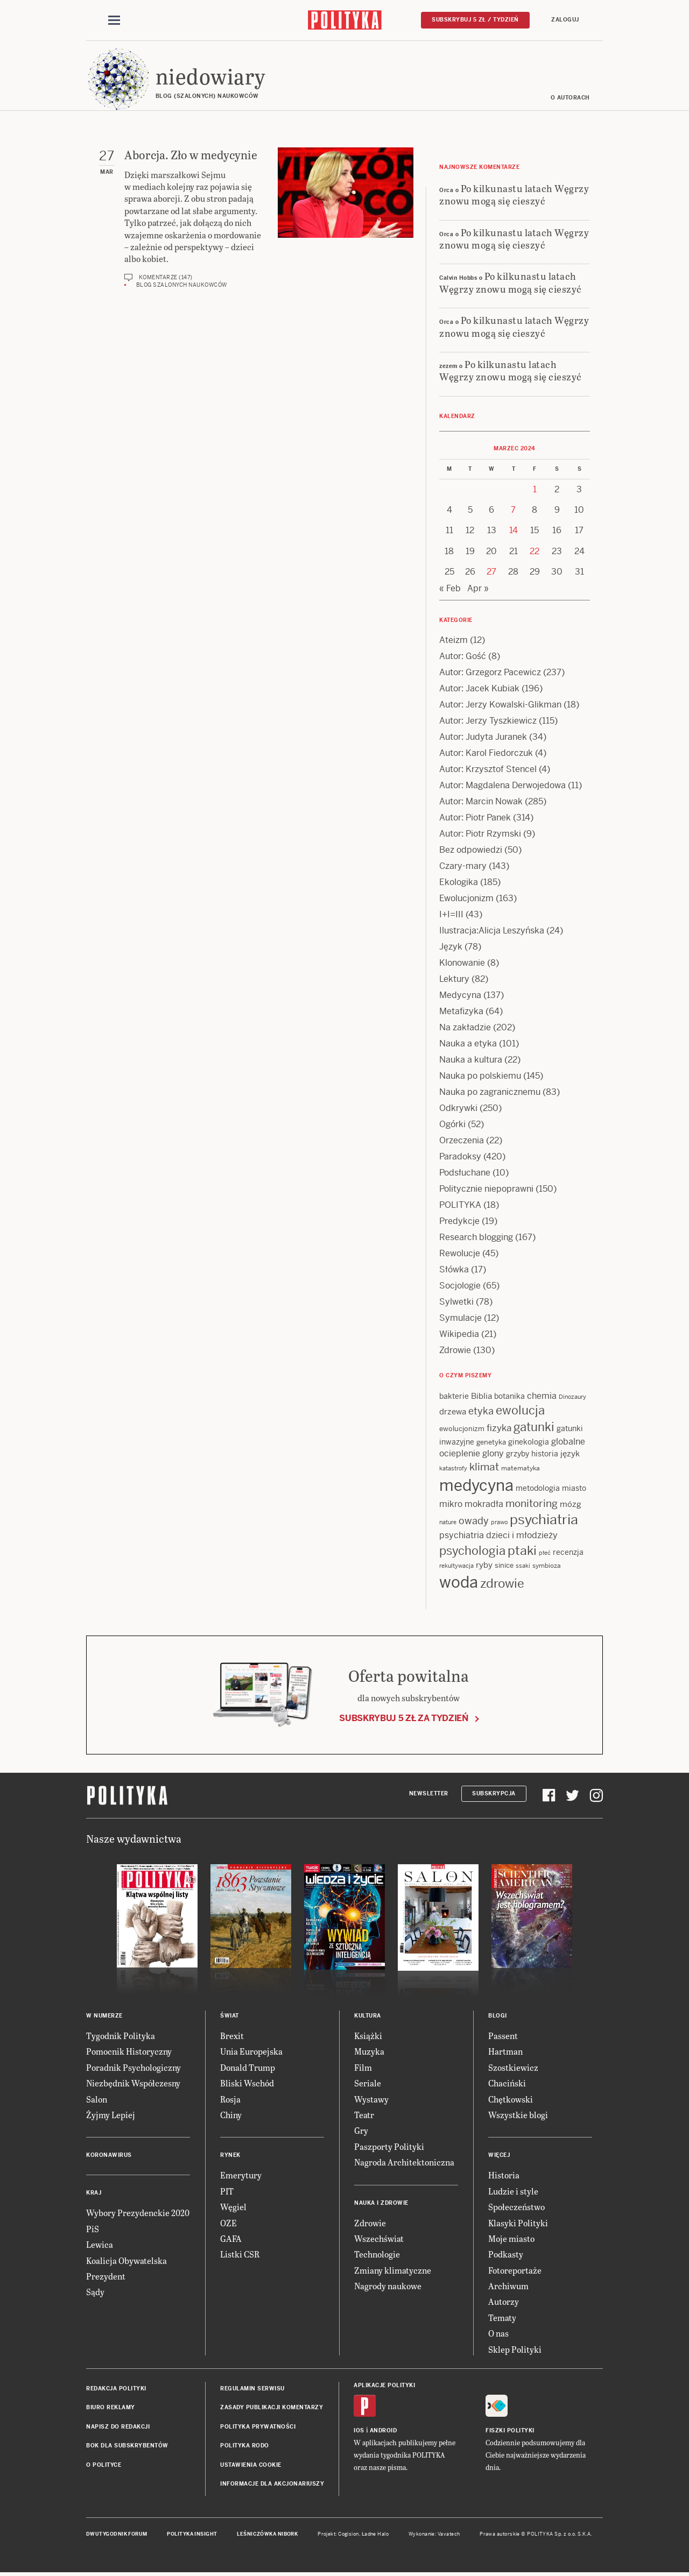 The image size is (689, 2576). Describe the element at coordinates (510, 2099) in the screenshot. I see `Chętkowski` at that location.